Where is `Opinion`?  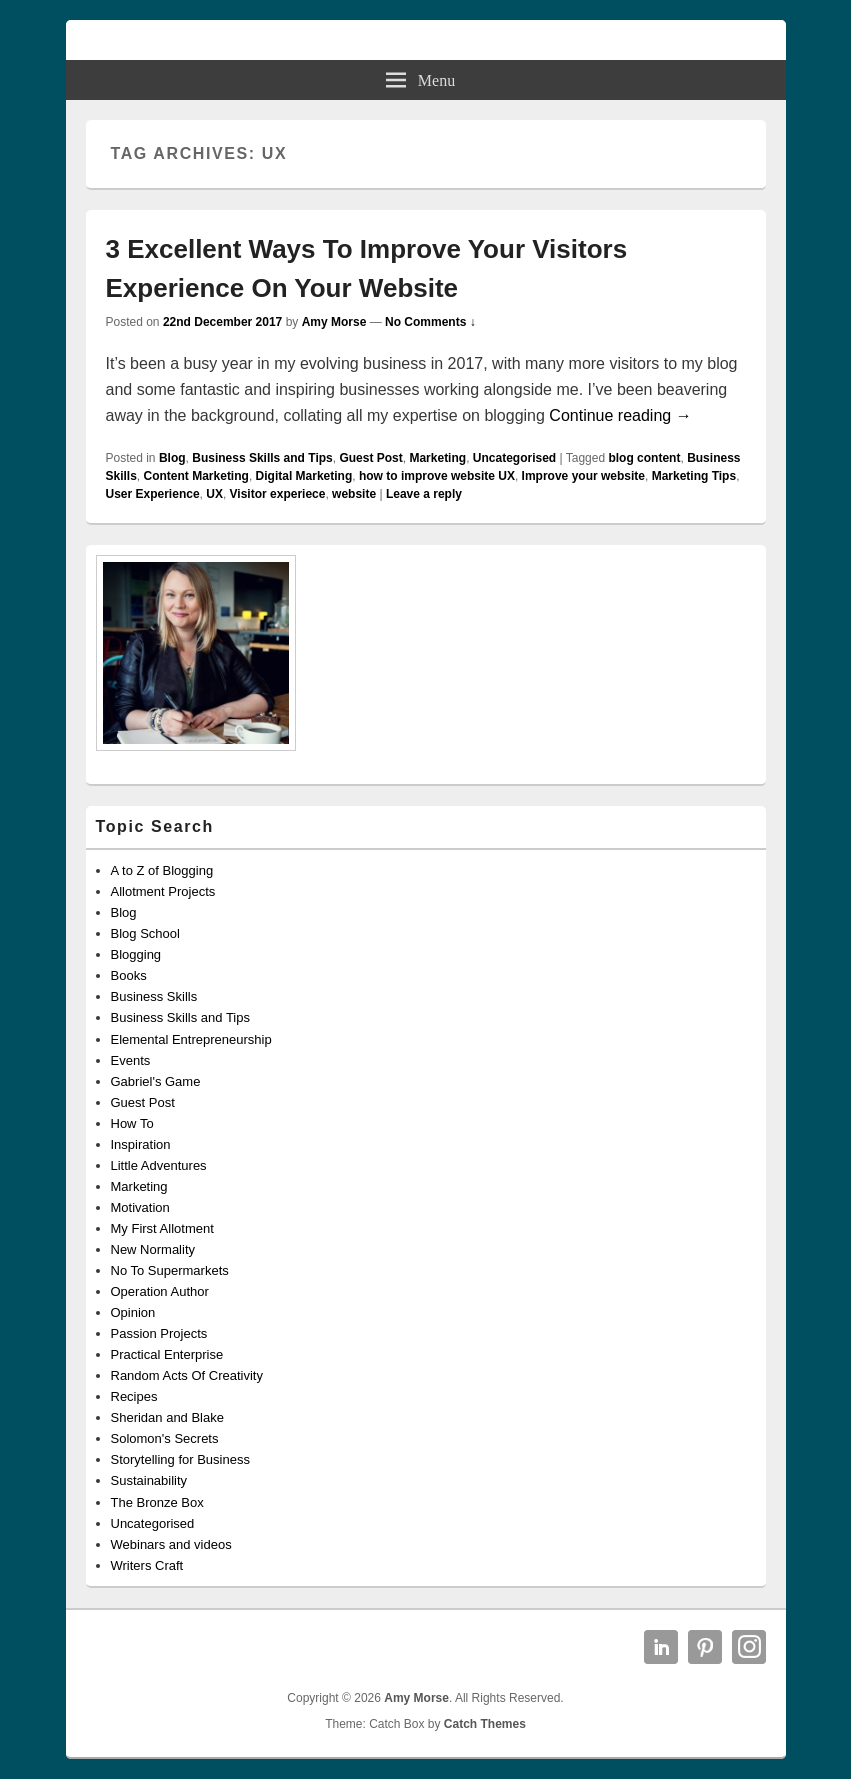 Opinion is located at coordinates (133, 1312).